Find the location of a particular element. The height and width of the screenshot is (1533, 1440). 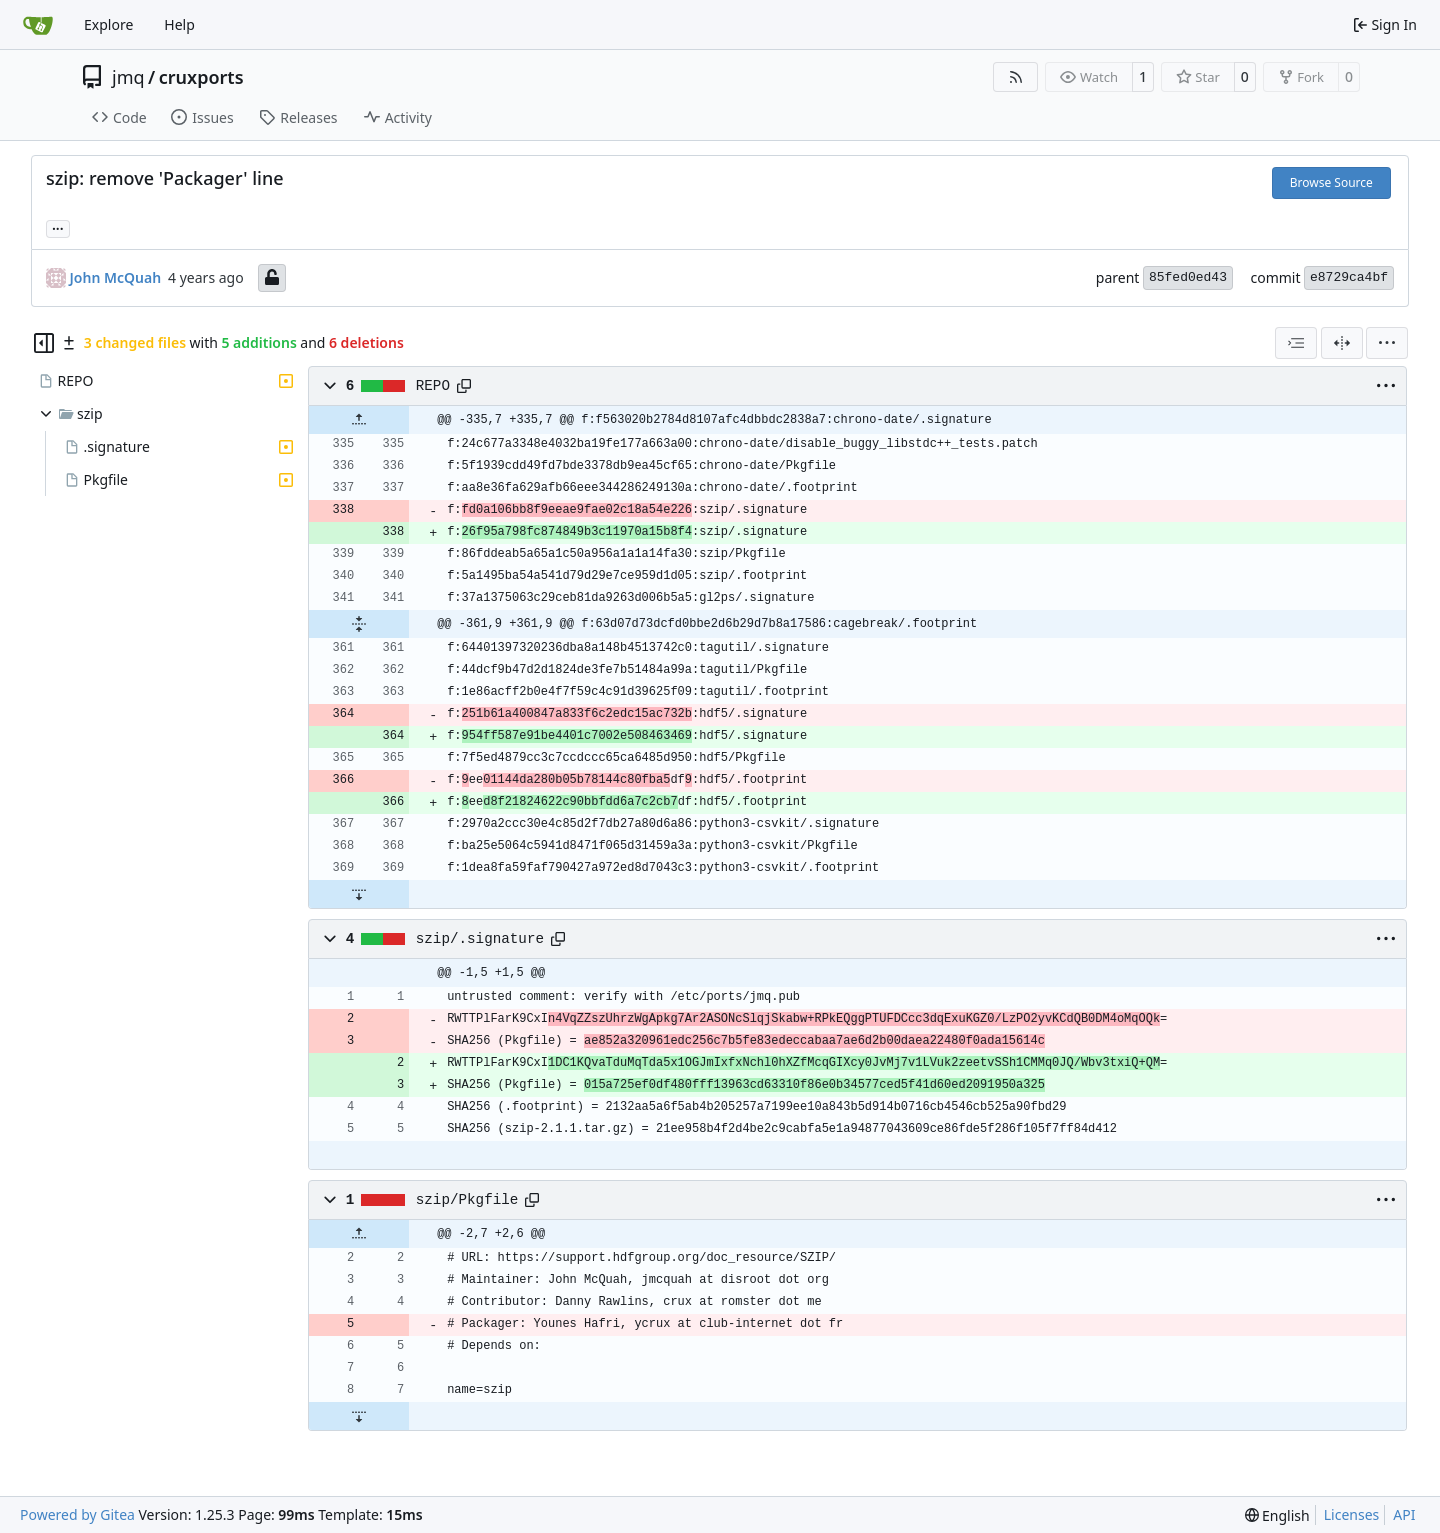

85fed0ed43 is located at coordinates (1188, 277).